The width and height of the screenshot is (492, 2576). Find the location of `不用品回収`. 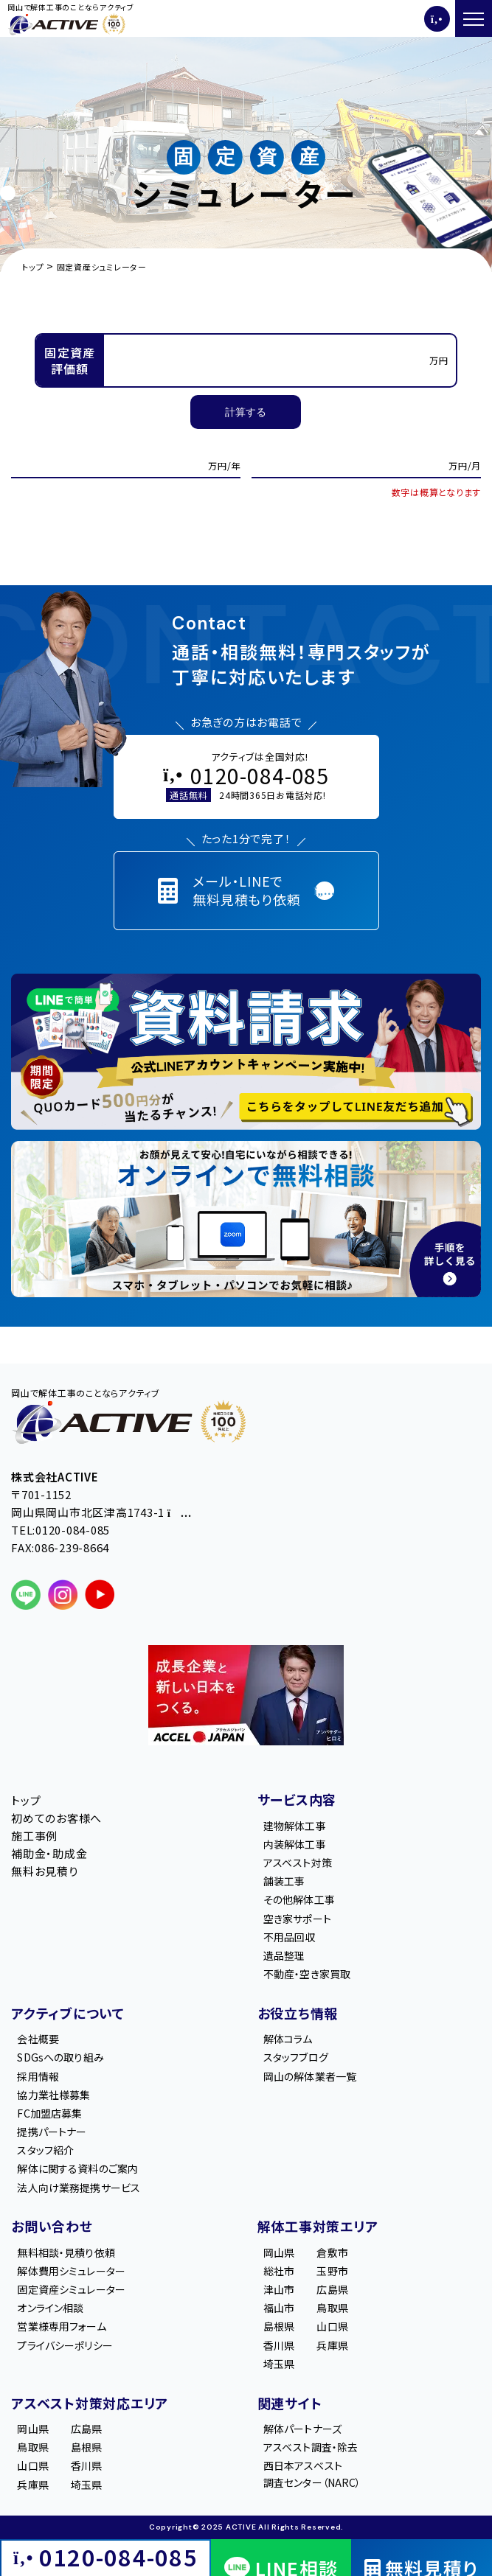

不用品回収 is located at coordinates (289, 1937).